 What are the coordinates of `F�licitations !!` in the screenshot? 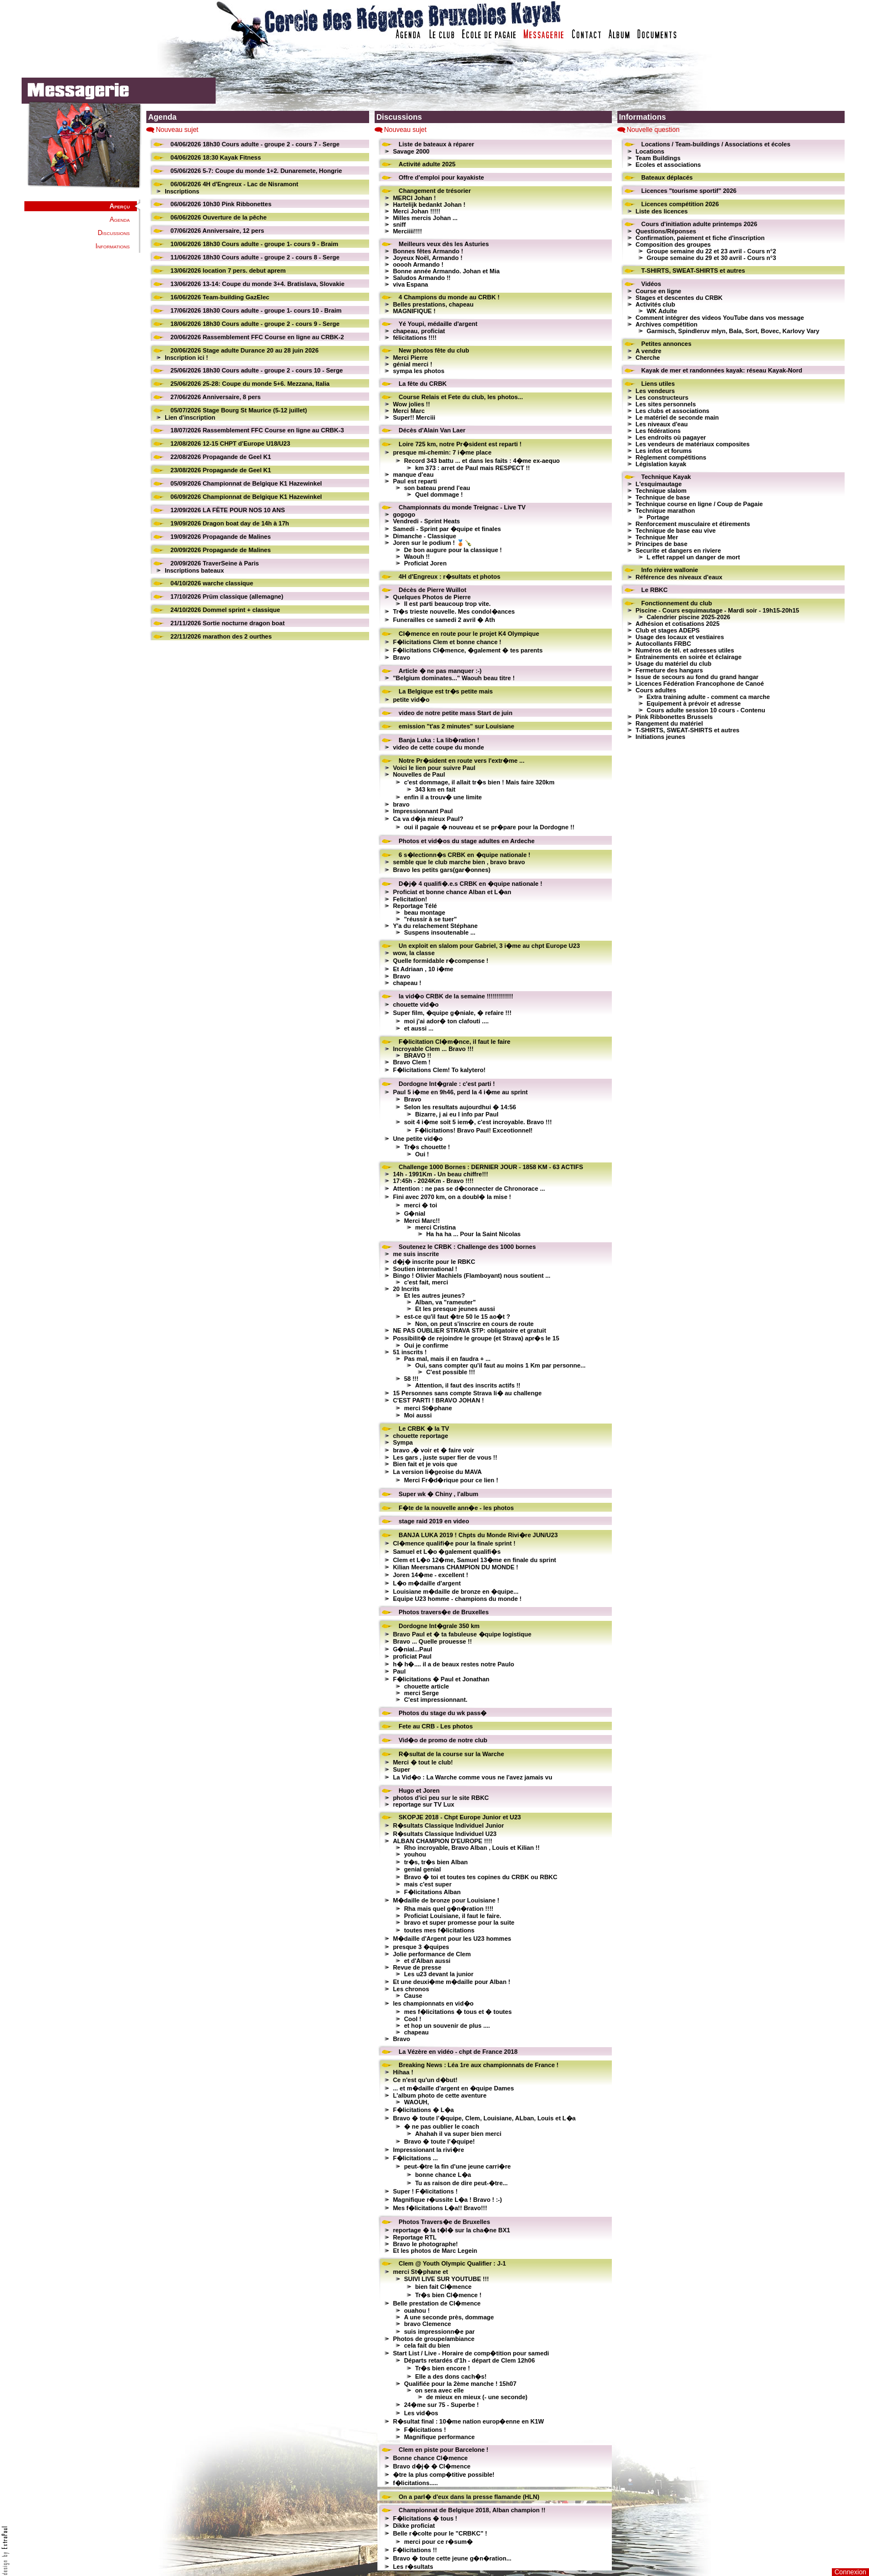 It's located at (415, 2550).